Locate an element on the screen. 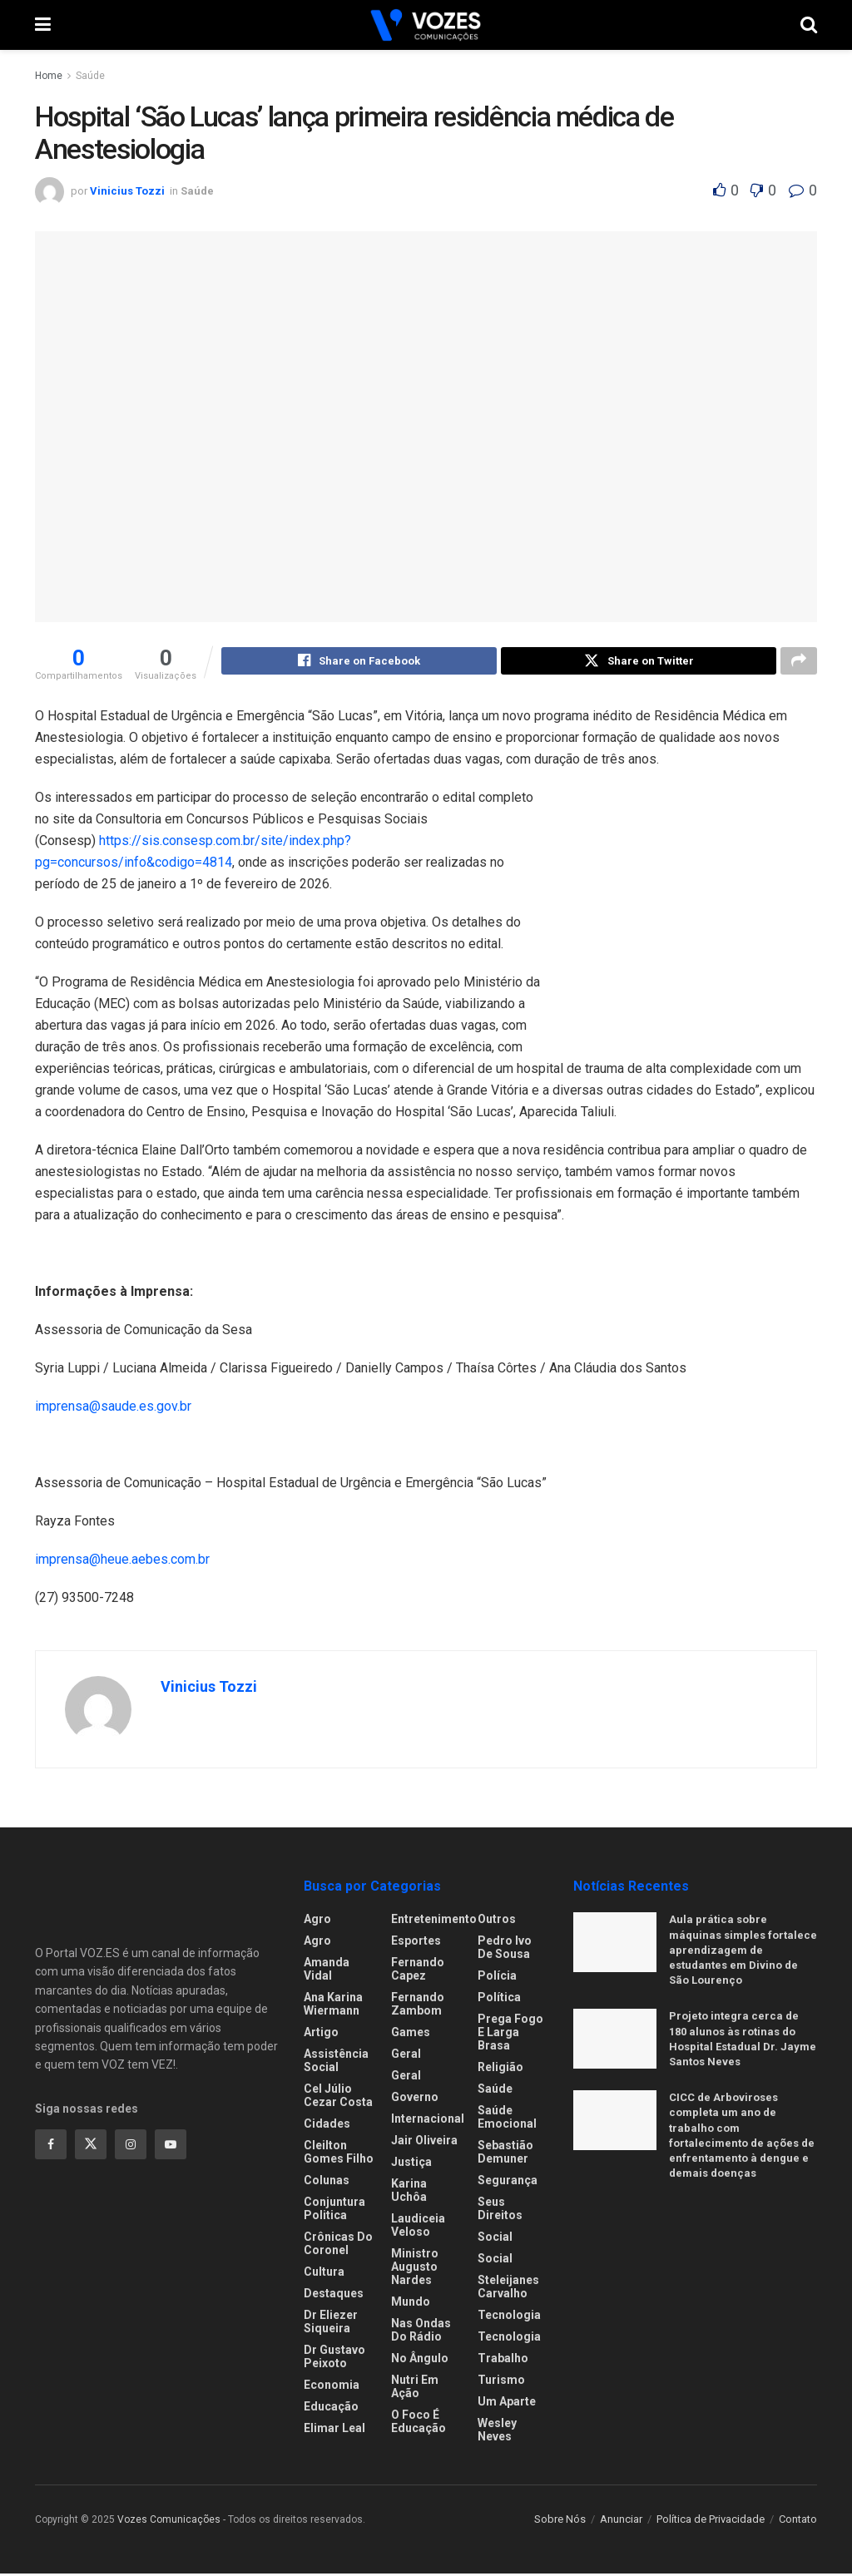  Artigo is located at coordinates (321, 2034).